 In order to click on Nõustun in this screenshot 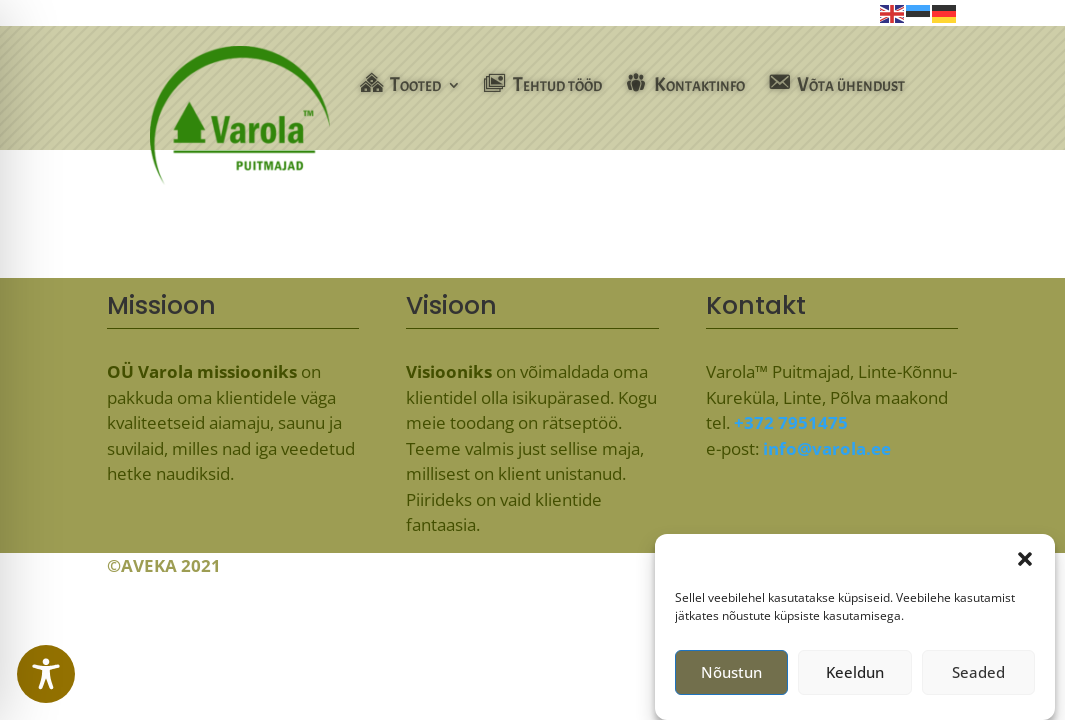, I will do `click(731, 678)`.